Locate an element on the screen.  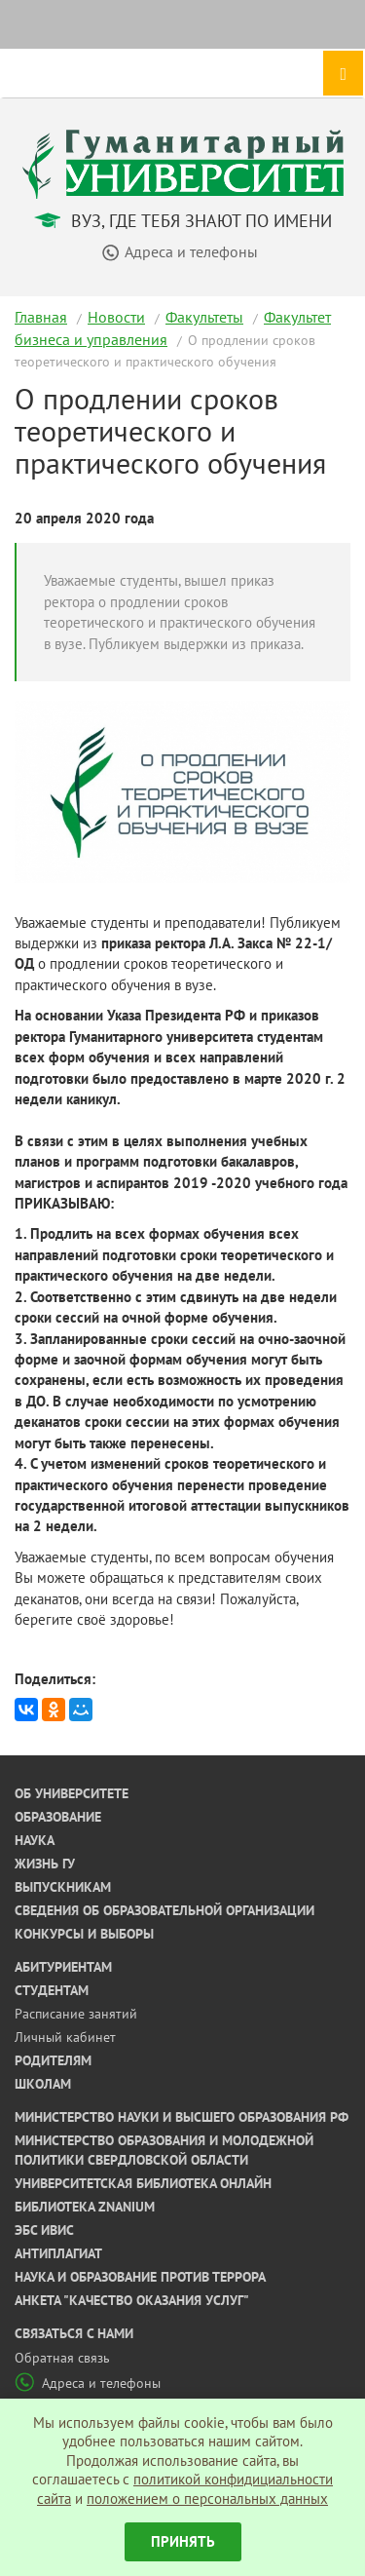
Университетская библиотека онлайн is located at coordinates (143, 2183).